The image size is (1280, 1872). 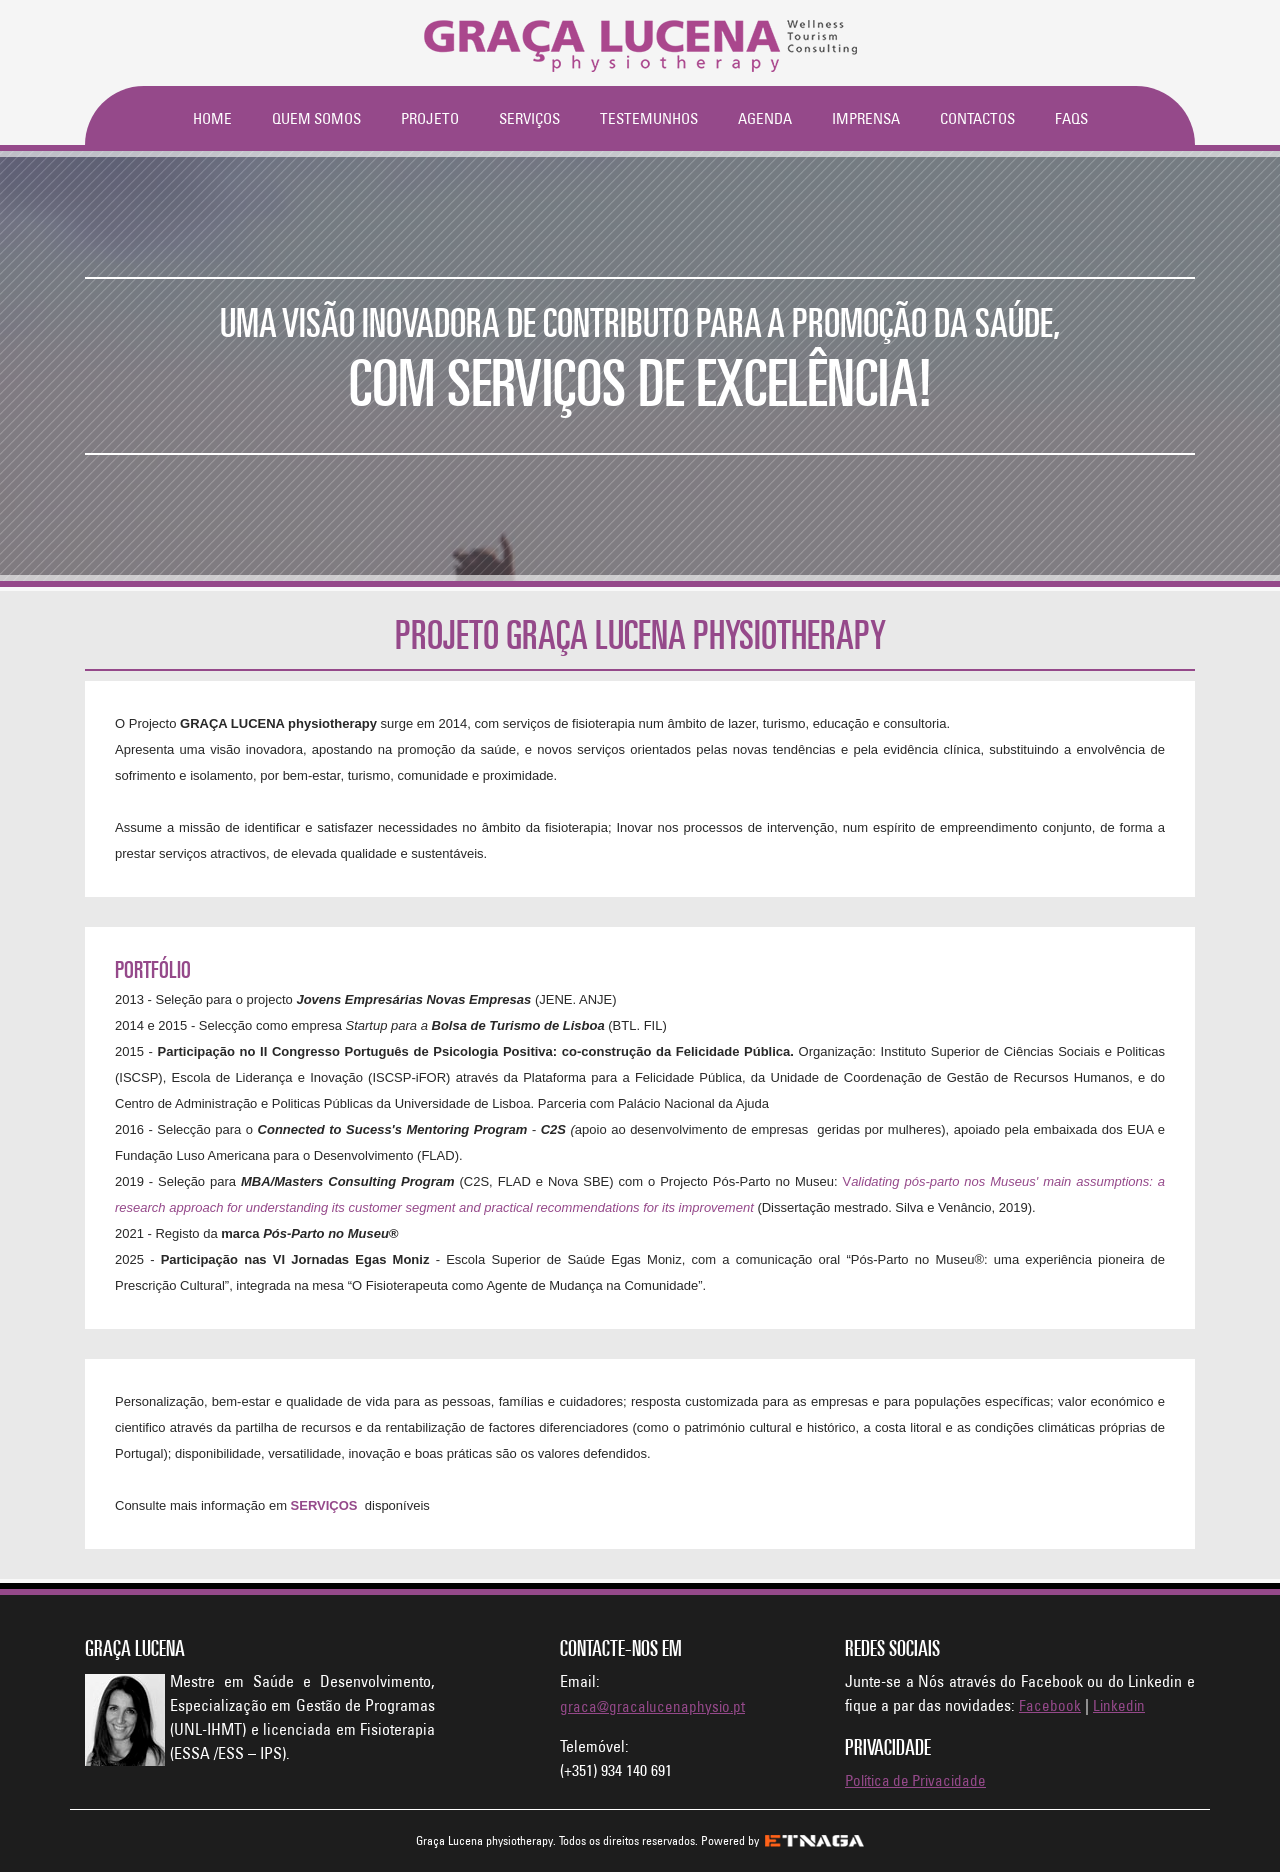 What do you see at coordinates (324, 1505) in the screenshot?
I see `SERVIÇOS` at bounding box center [324, 1505].